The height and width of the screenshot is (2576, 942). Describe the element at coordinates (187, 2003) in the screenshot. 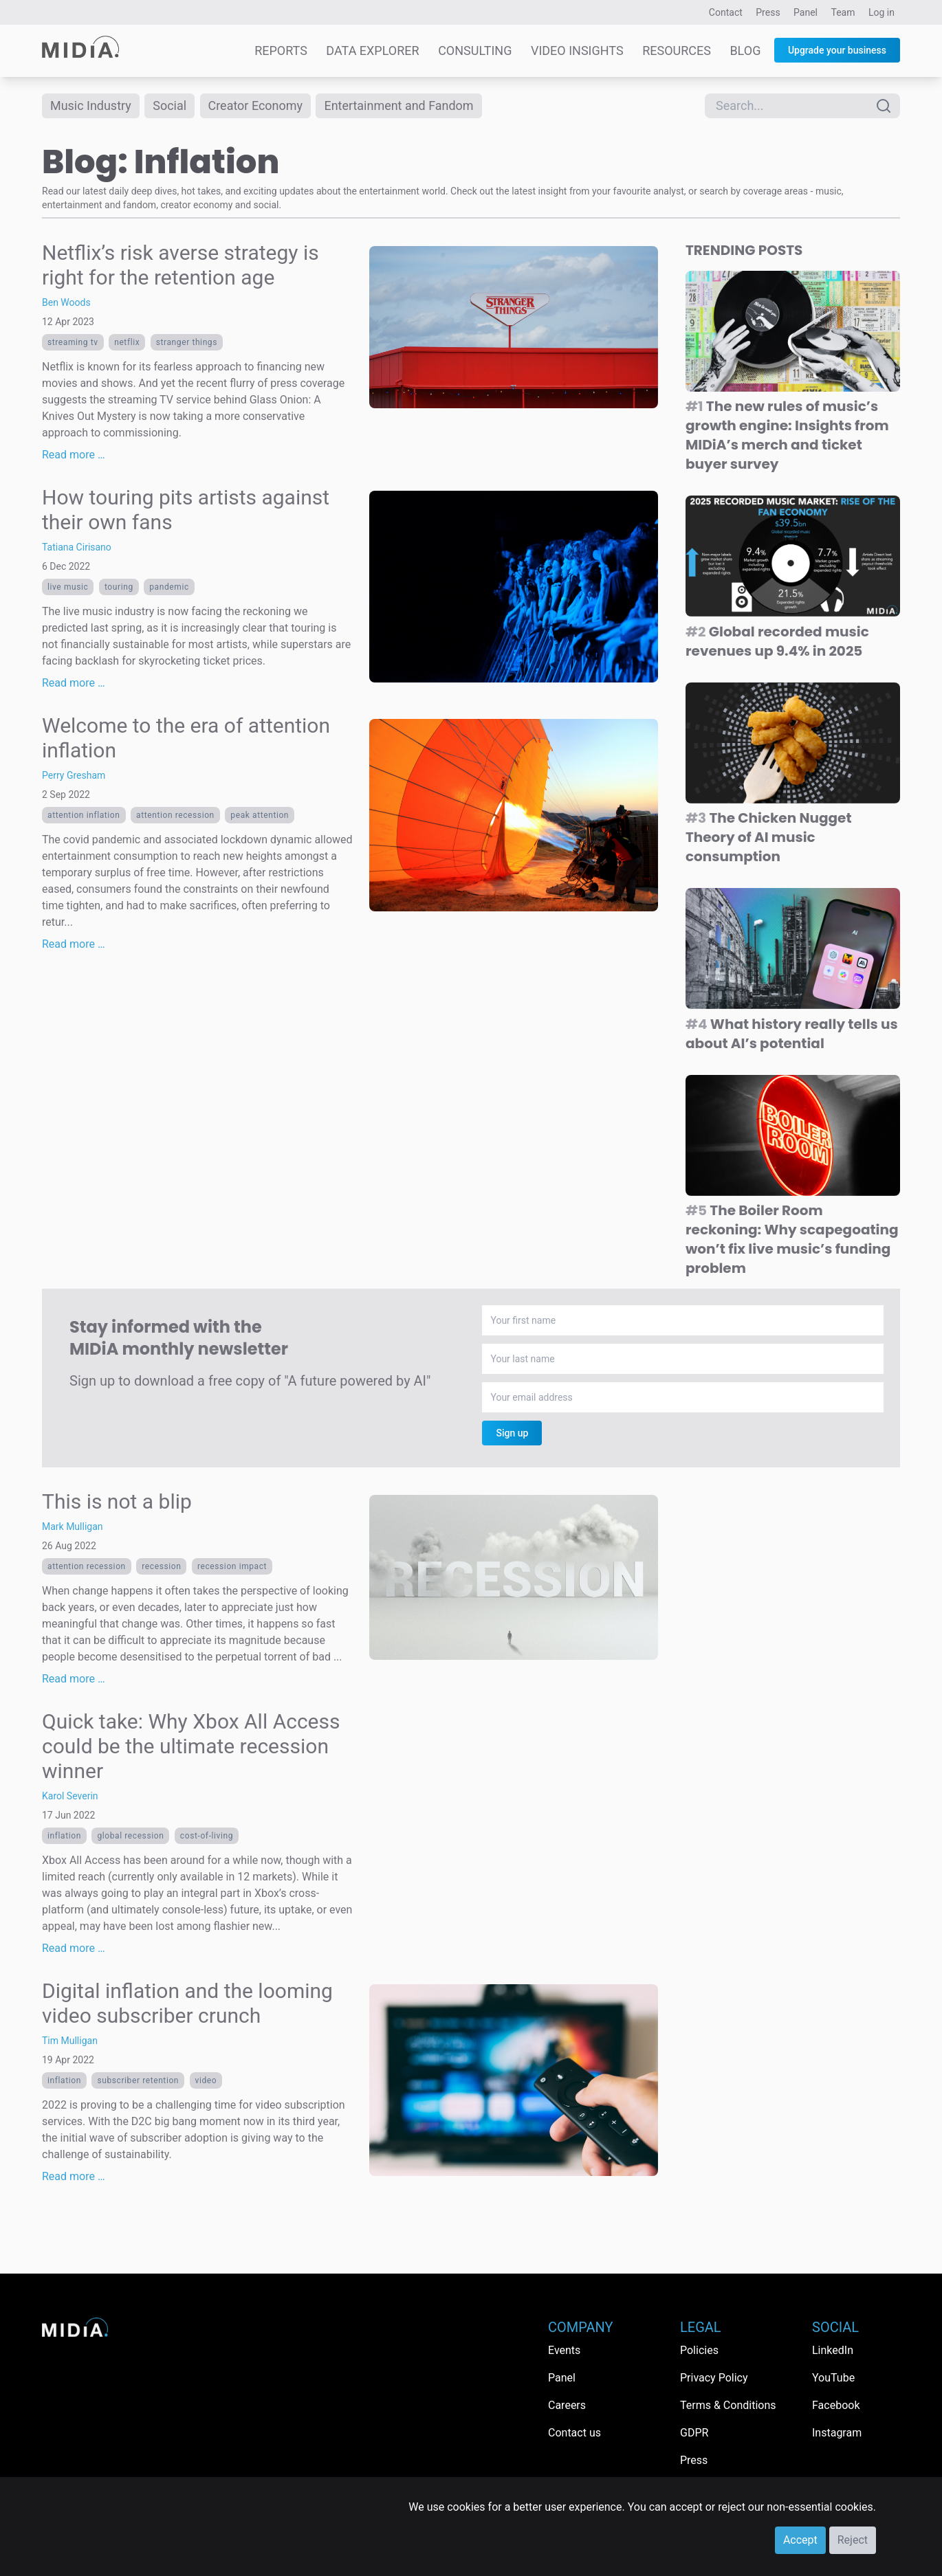

I see `Digital inflation and the looming video subscriber crunch` at that location.